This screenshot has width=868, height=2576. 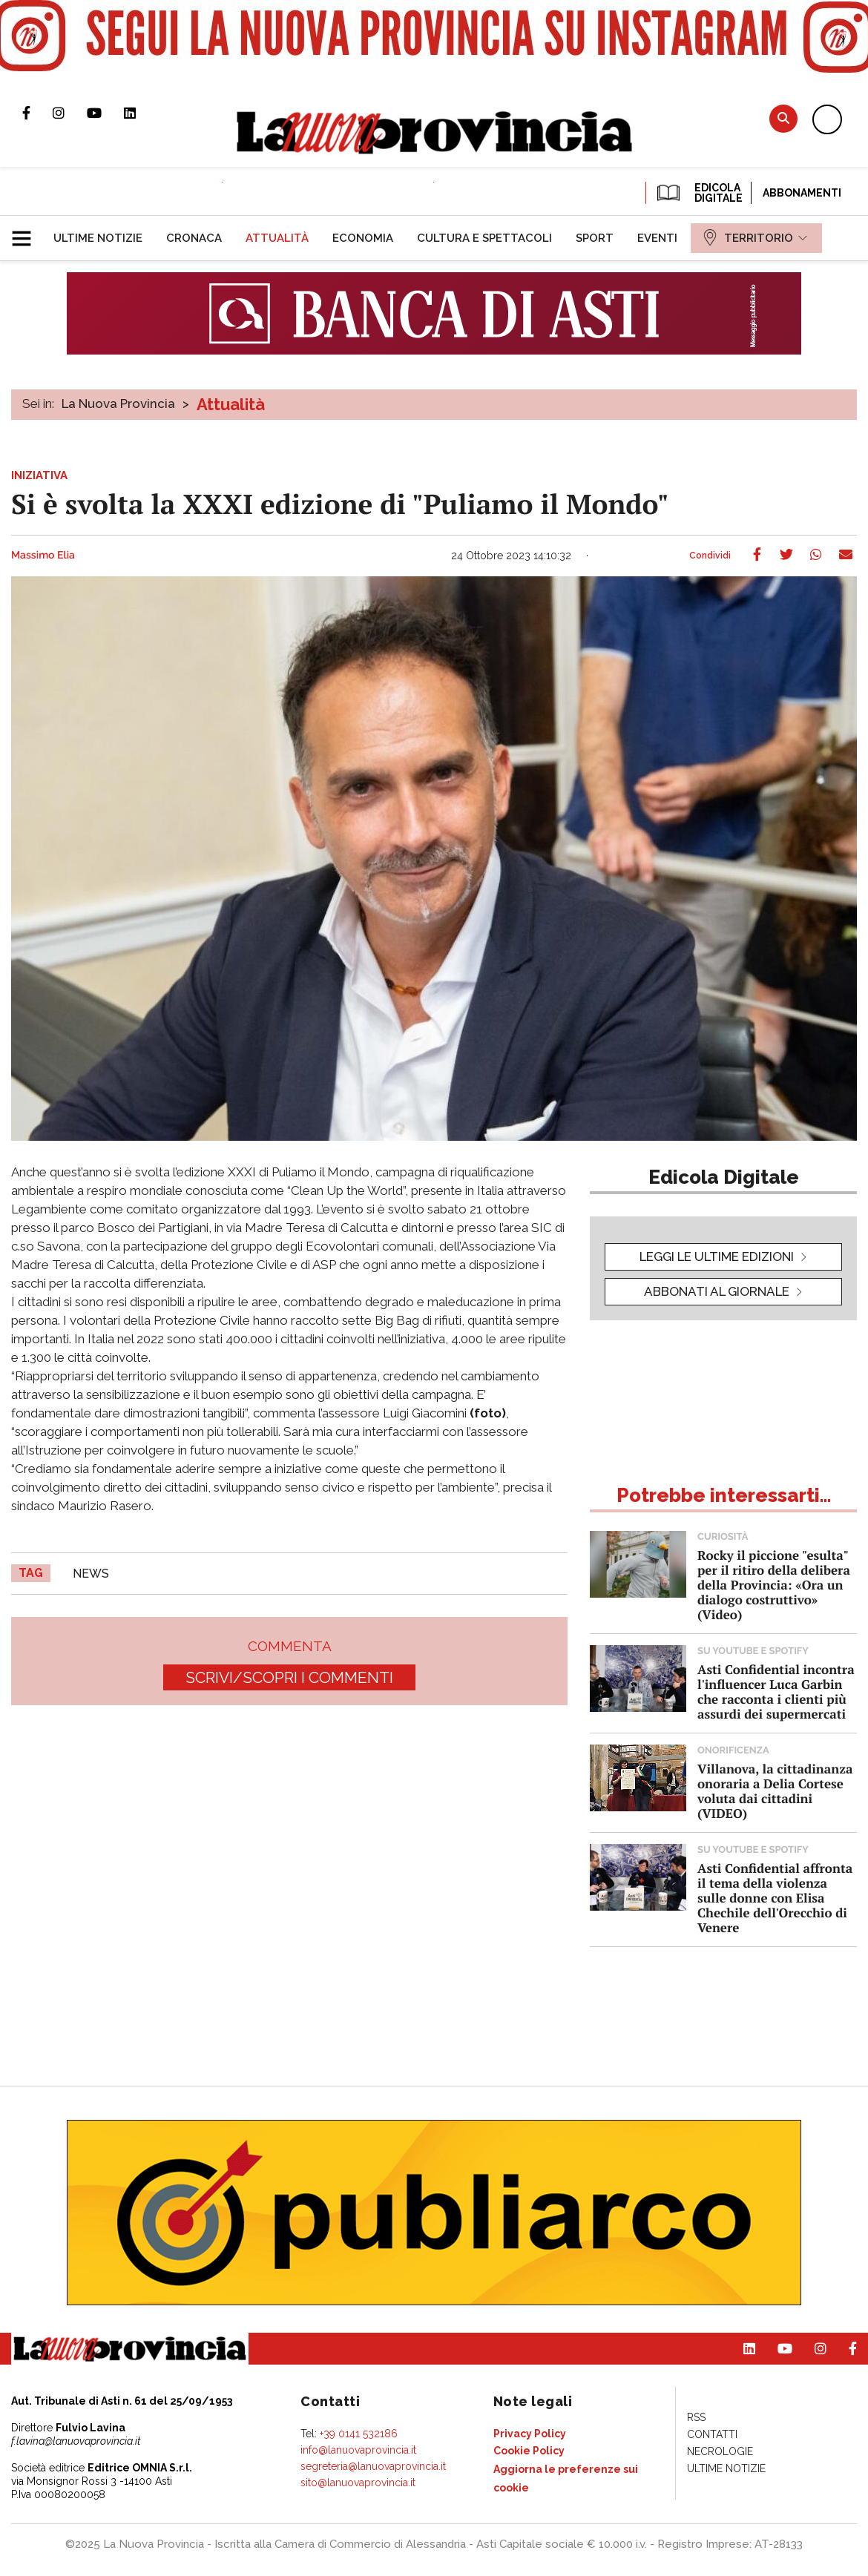 What do you see at coordinates (774, 1897) in the screenshot?
I see `Asti Confidential affronta il tema della violenza sulle donne con Elisa Chechile dell'Orecchio di Venere` at bounding box center [774, 1897].